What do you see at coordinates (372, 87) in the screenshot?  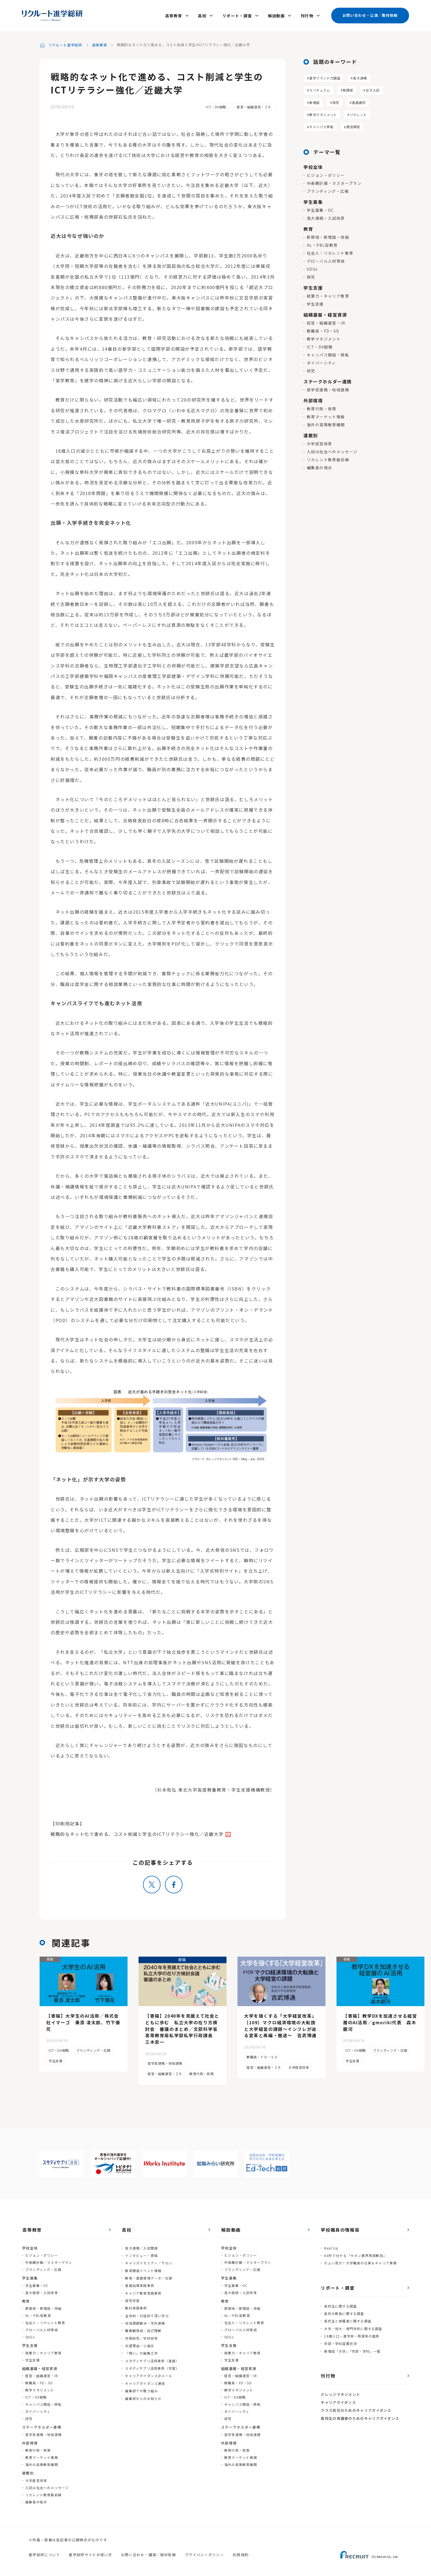 I see `女子入試` at bounding box center [372, 87].